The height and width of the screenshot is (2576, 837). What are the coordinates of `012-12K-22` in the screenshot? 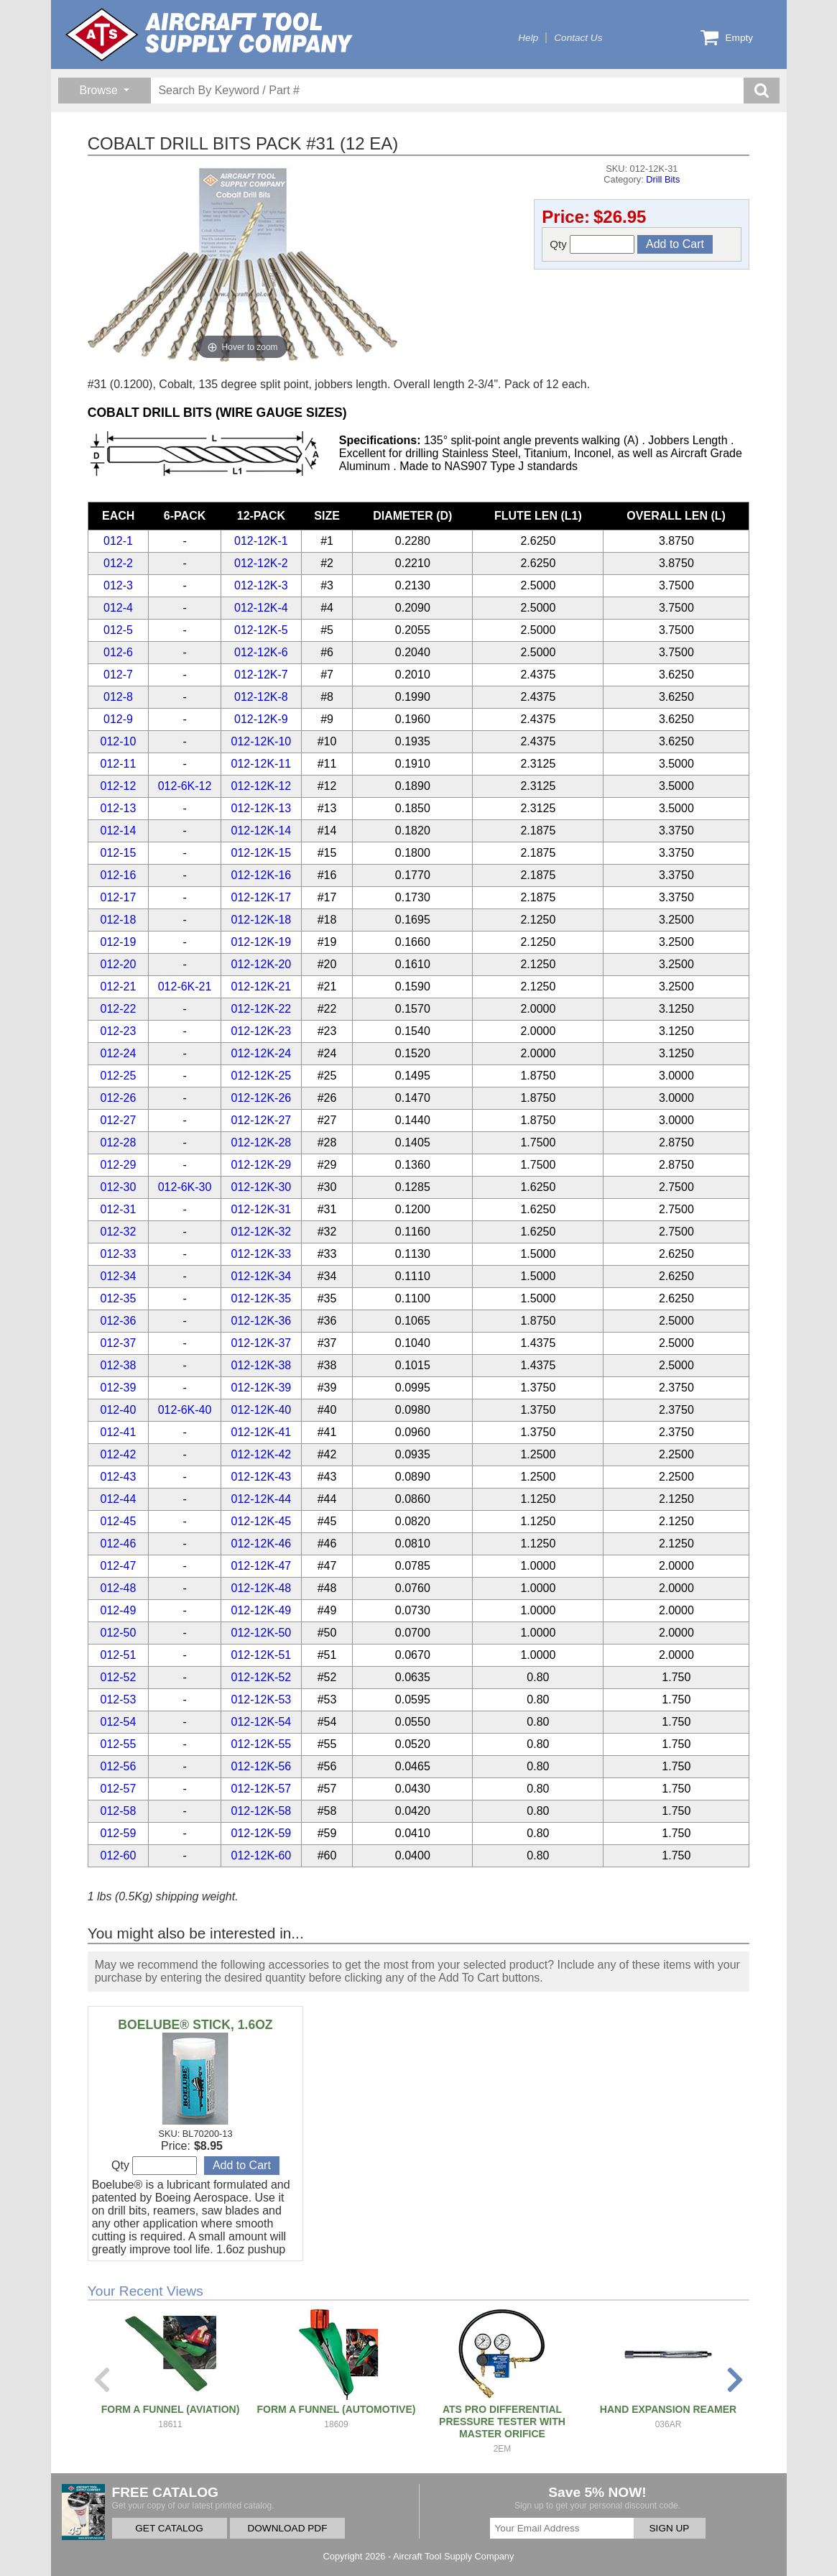 It's located at (261, 1009).